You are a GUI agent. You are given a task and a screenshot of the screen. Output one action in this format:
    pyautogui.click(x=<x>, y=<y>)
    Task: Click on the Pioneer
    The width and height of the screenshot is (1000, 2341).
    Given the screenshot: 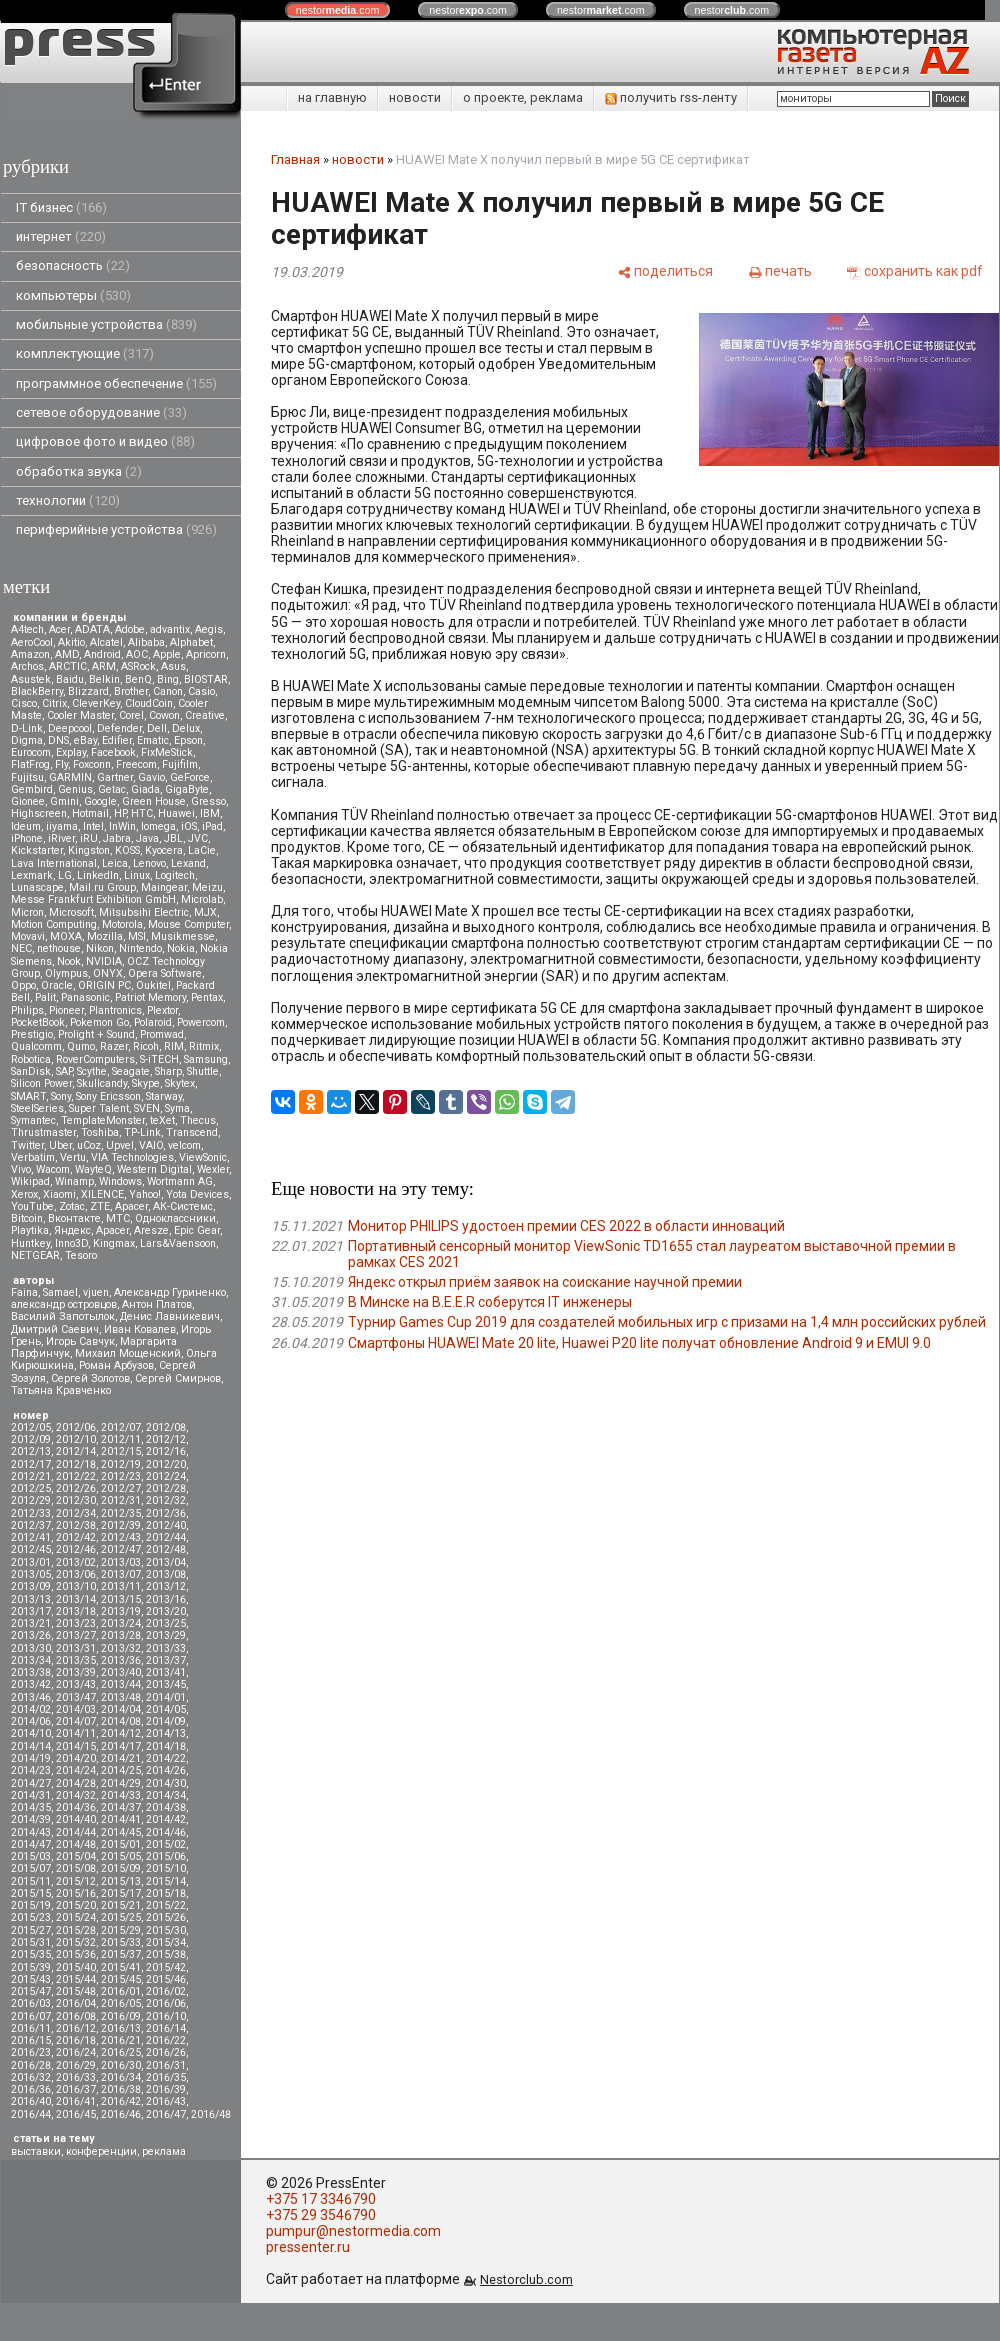 What is the action you would take?
    pyautogui.click(x=66, y=1010)
    